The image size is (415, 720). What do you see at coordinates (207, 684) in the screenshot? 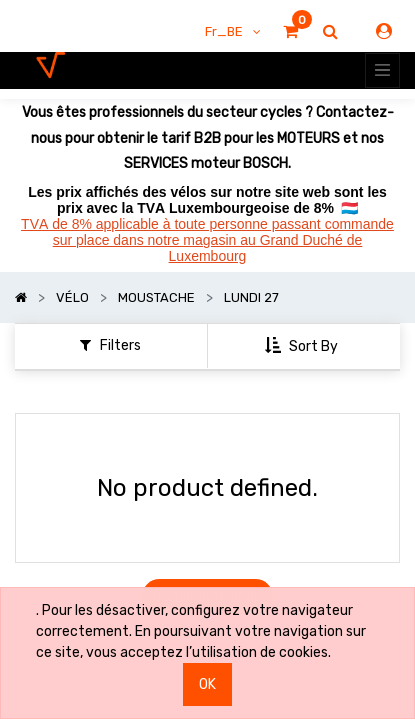
I see `OK` at bounding box center [207, 684].